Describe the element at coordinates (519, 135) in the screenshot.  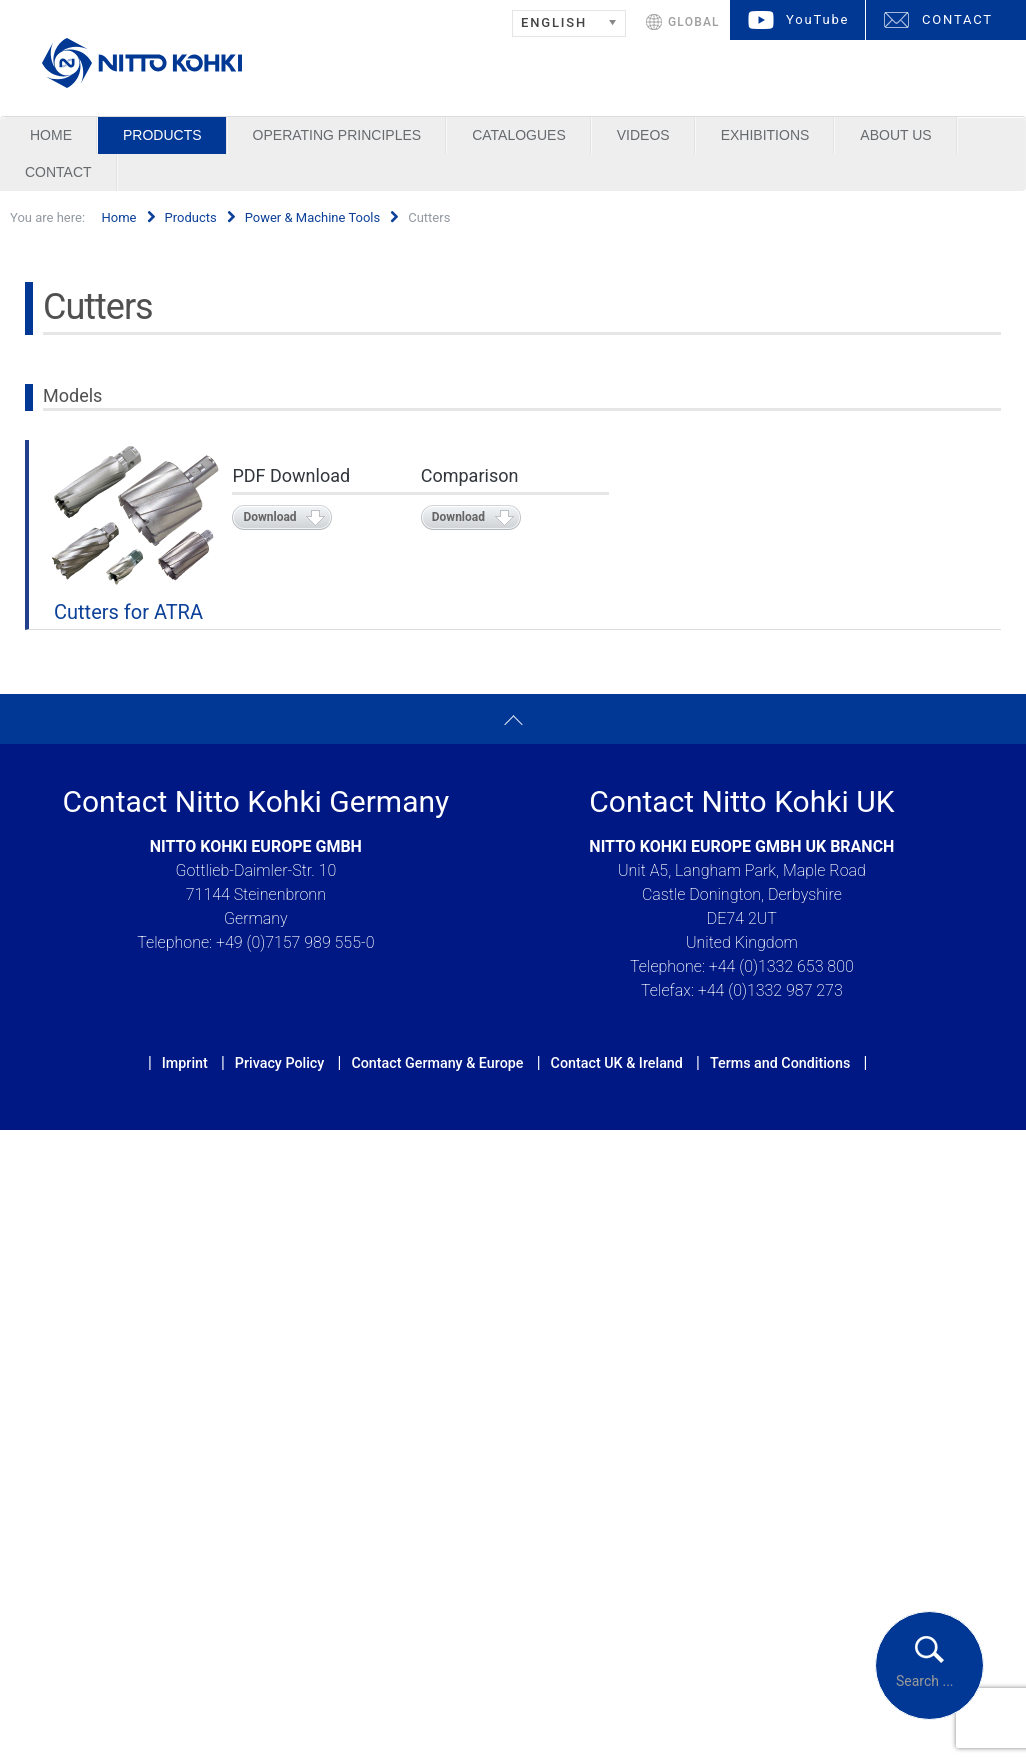
I see `Catalogues` at that location.